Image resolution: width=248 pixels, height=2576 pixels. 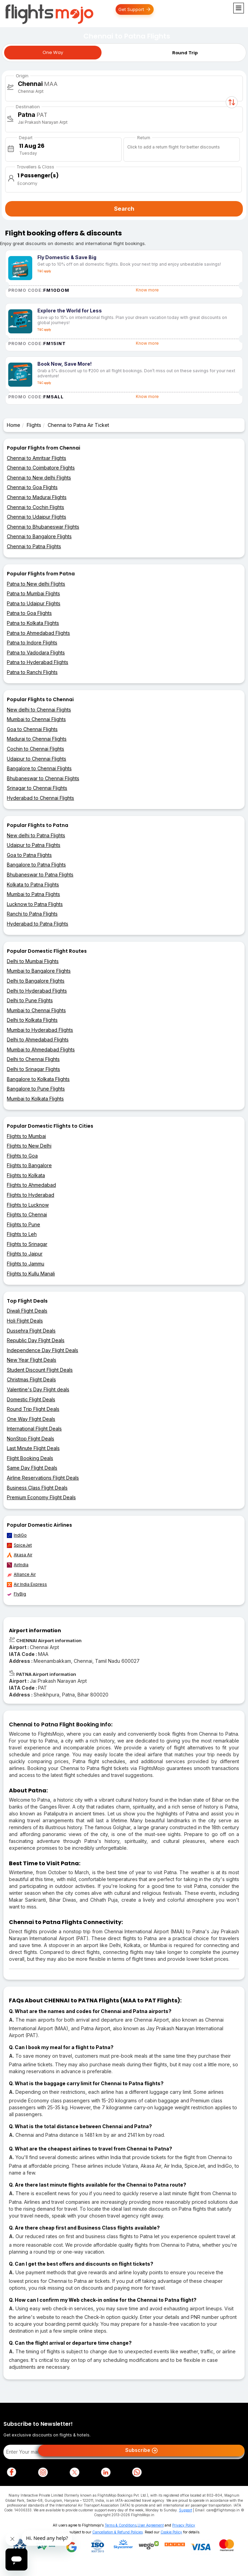 What do you see at coordinates (33, 593) in the screenshot?
I see `Patna to Mumbai Flights` at bounding box center [33, 593].